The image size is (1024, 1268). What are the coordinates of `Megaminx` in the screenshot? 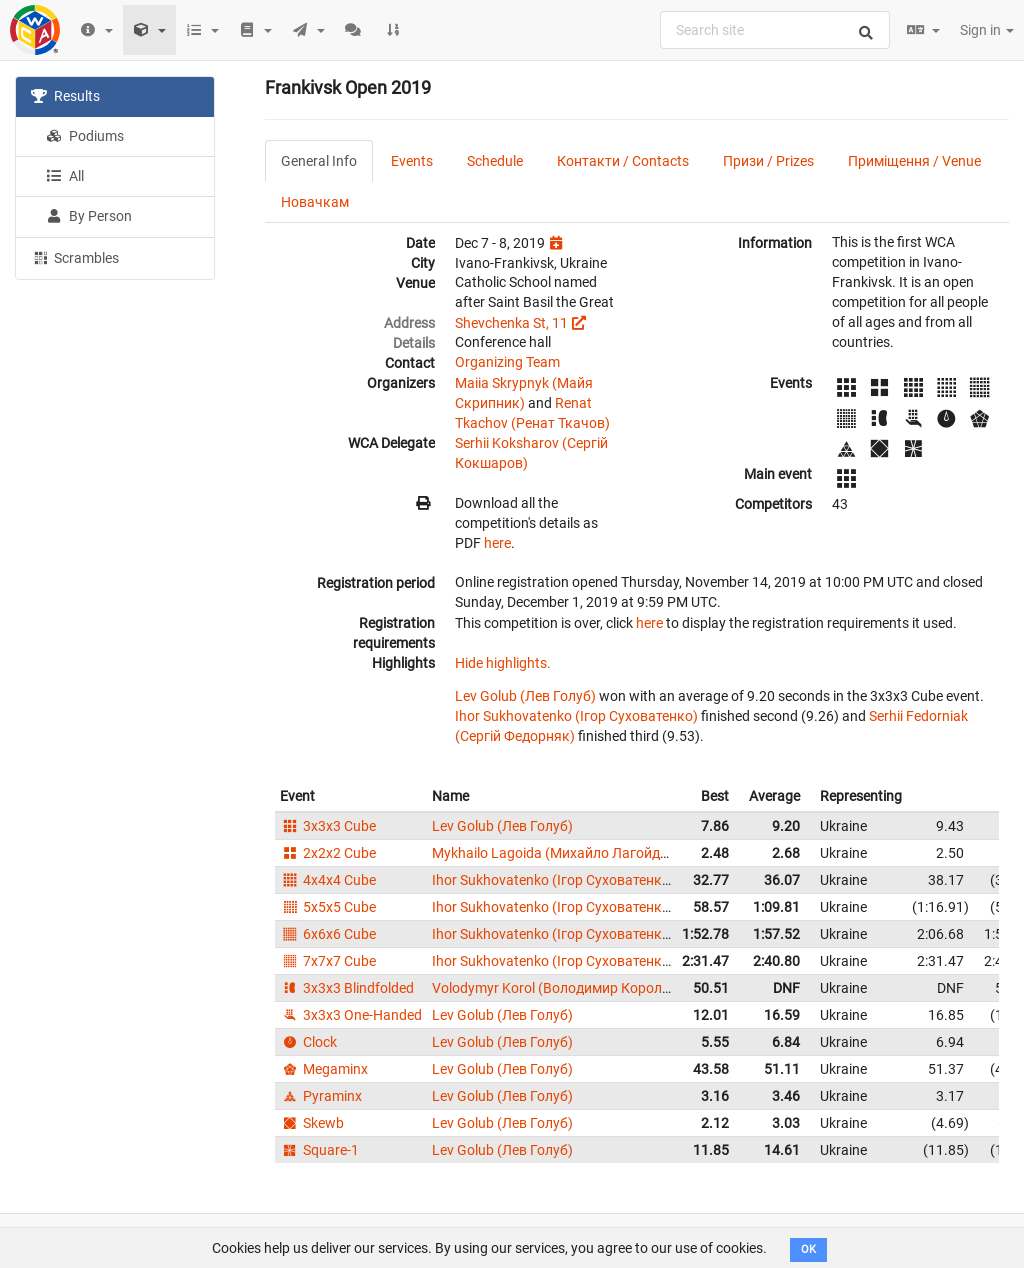 It's located at (324, 1069).